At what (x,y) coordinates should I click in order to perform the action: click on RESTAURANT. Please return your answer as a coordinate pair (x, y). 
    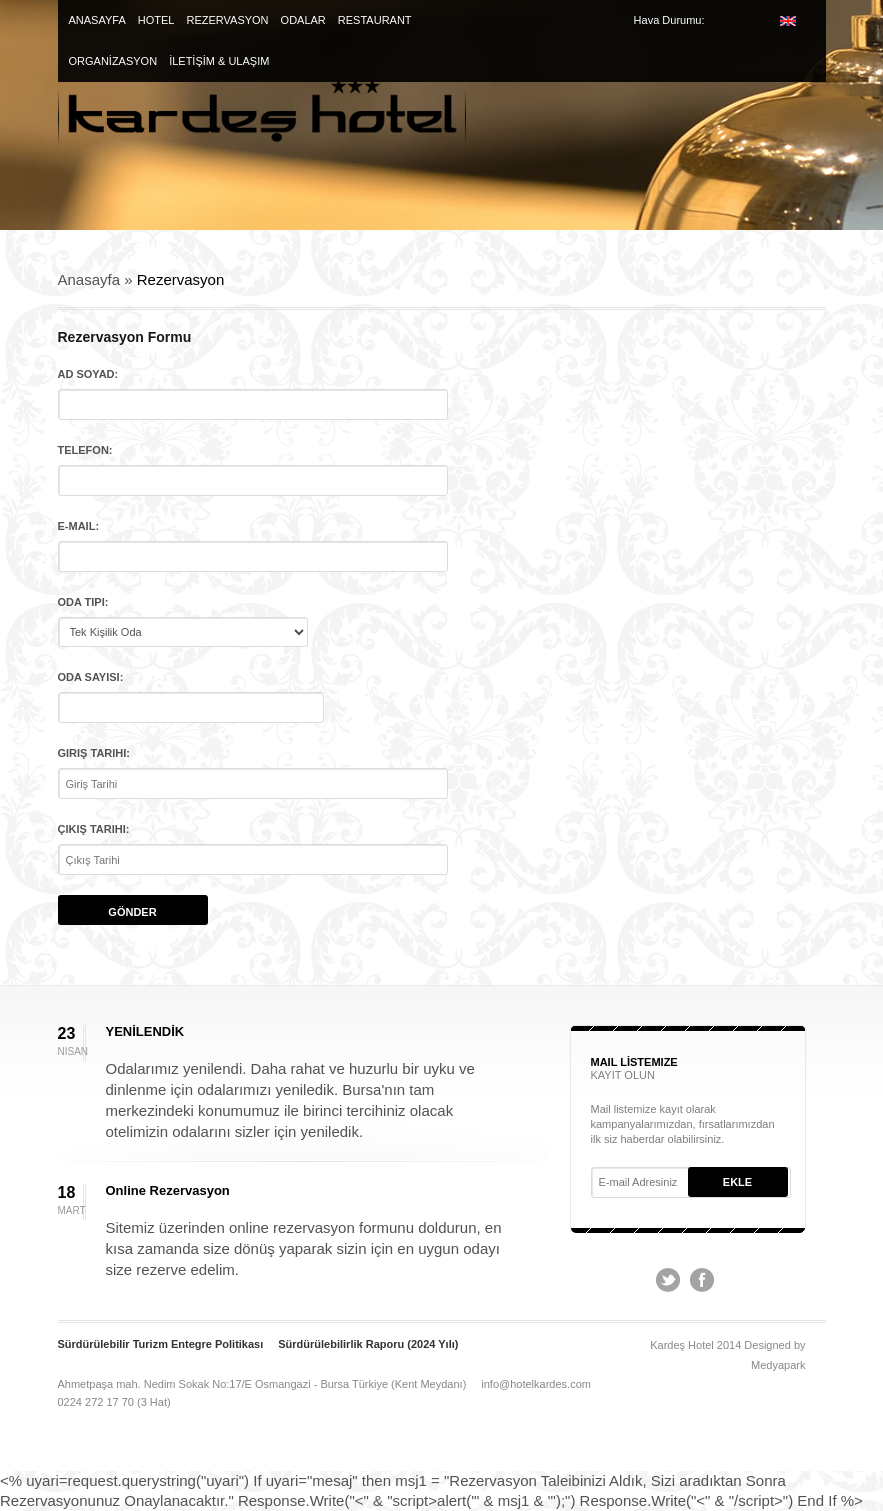
    Looking at the image, I should click on (375, 20).